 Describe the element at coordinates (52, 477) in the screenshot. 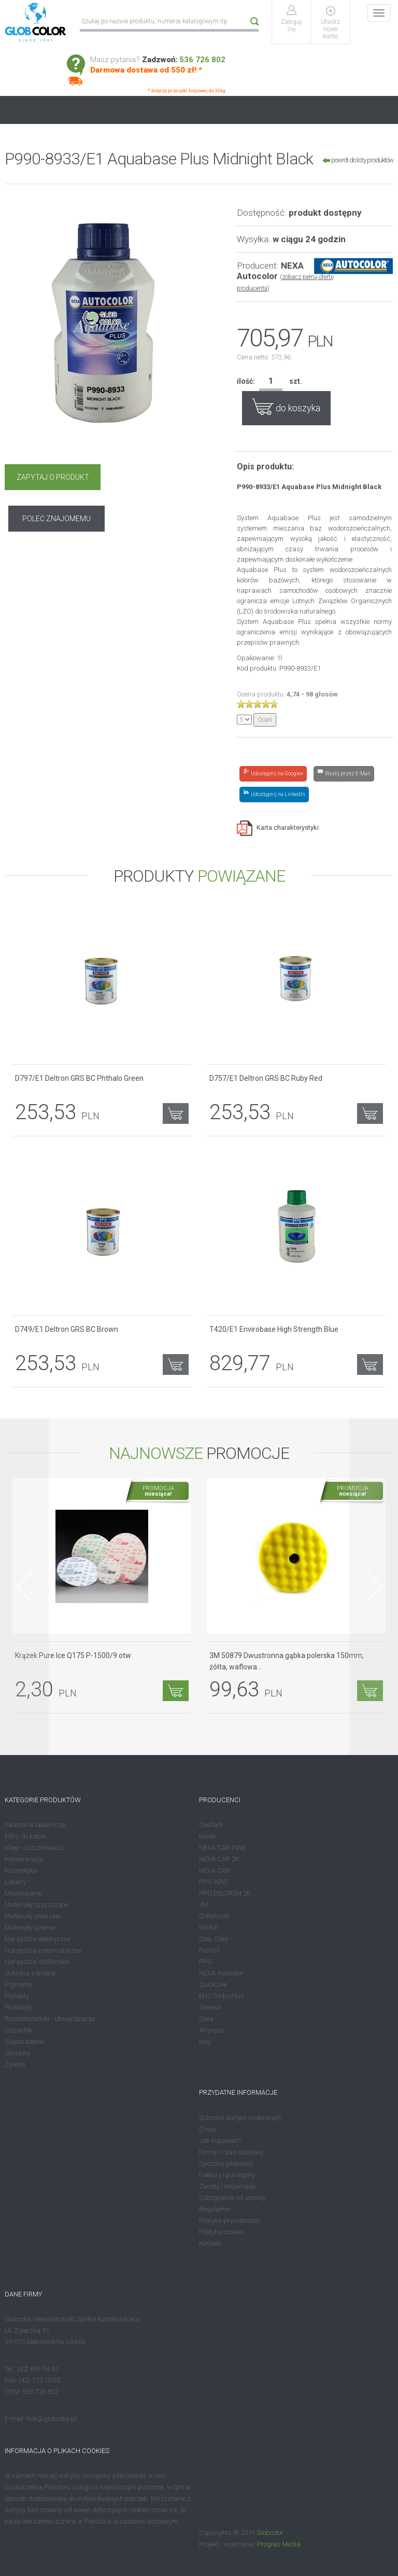

I see `ZAPYTAJ O PRODUKT` at that location.